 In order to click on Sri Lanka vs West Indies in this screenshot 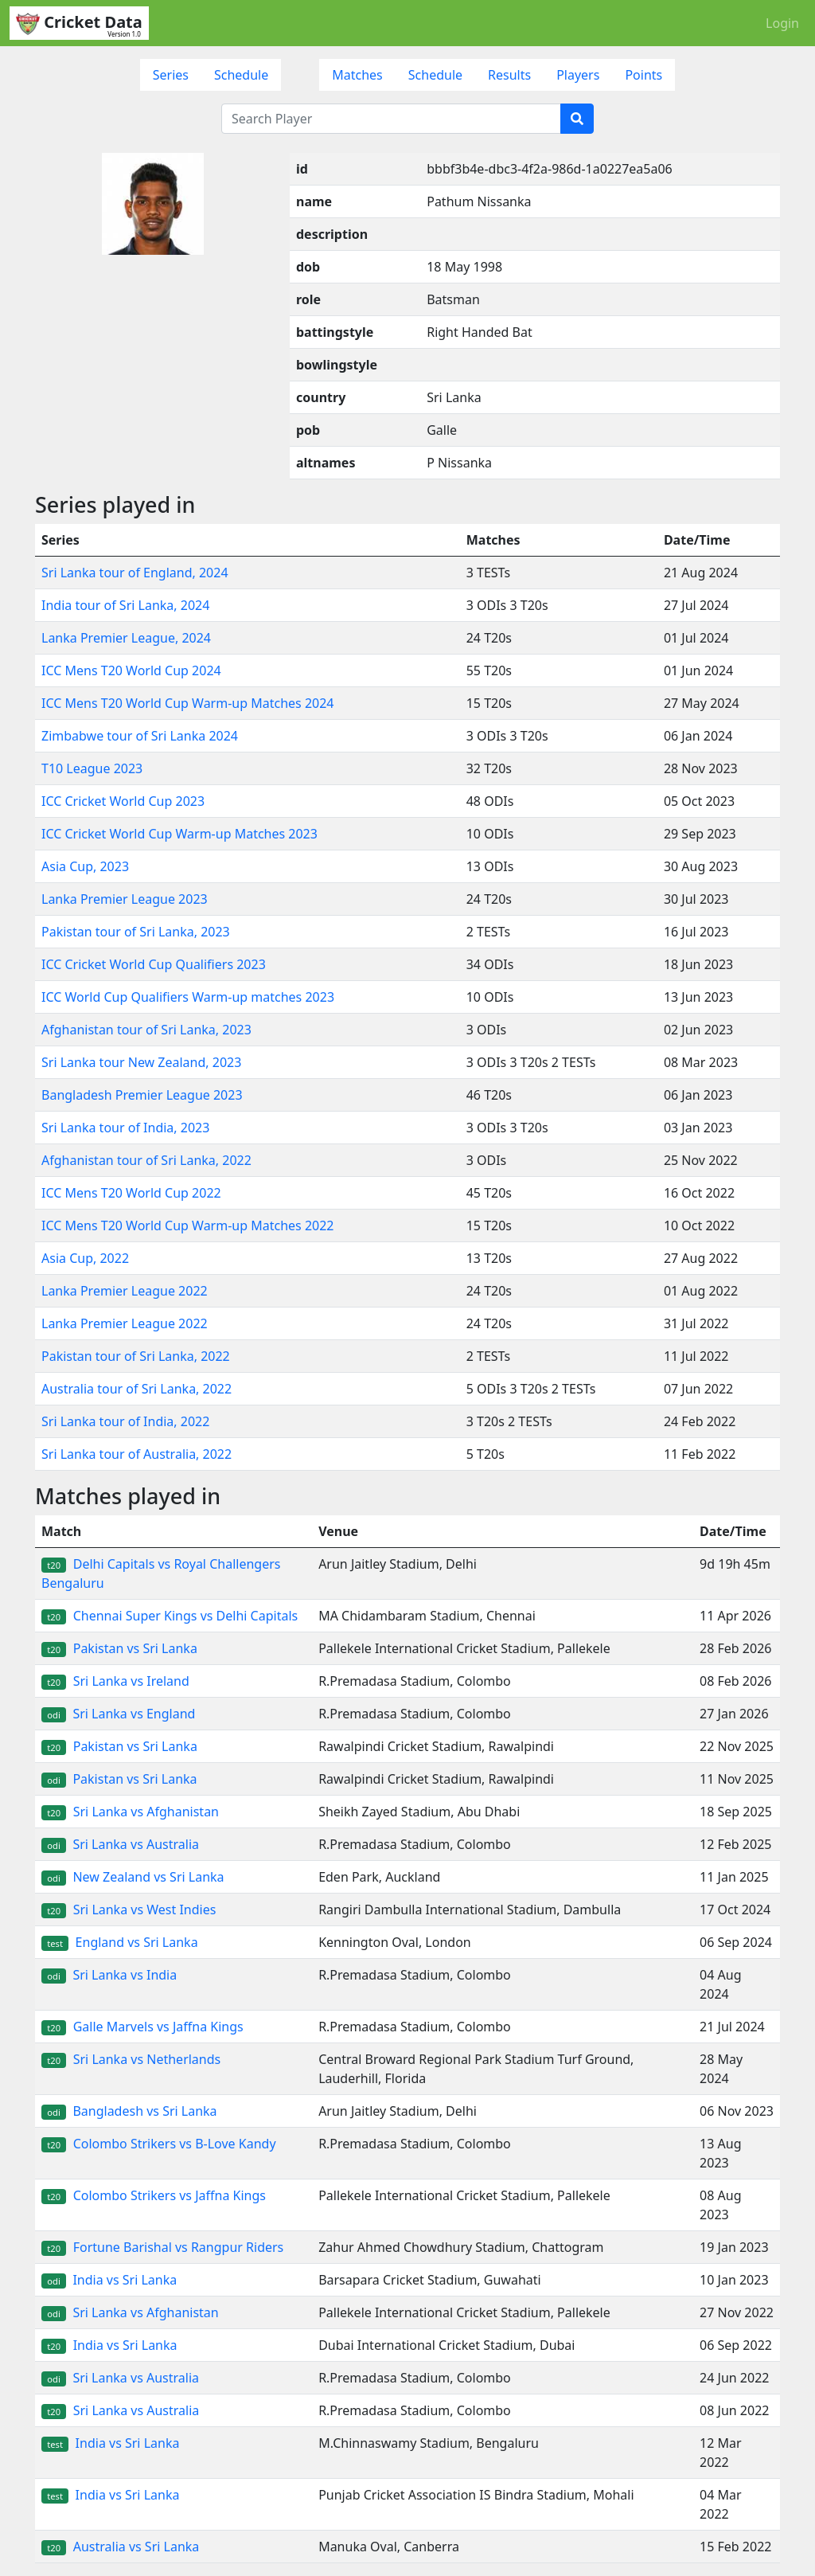, I will do `click(128, 1909)`.